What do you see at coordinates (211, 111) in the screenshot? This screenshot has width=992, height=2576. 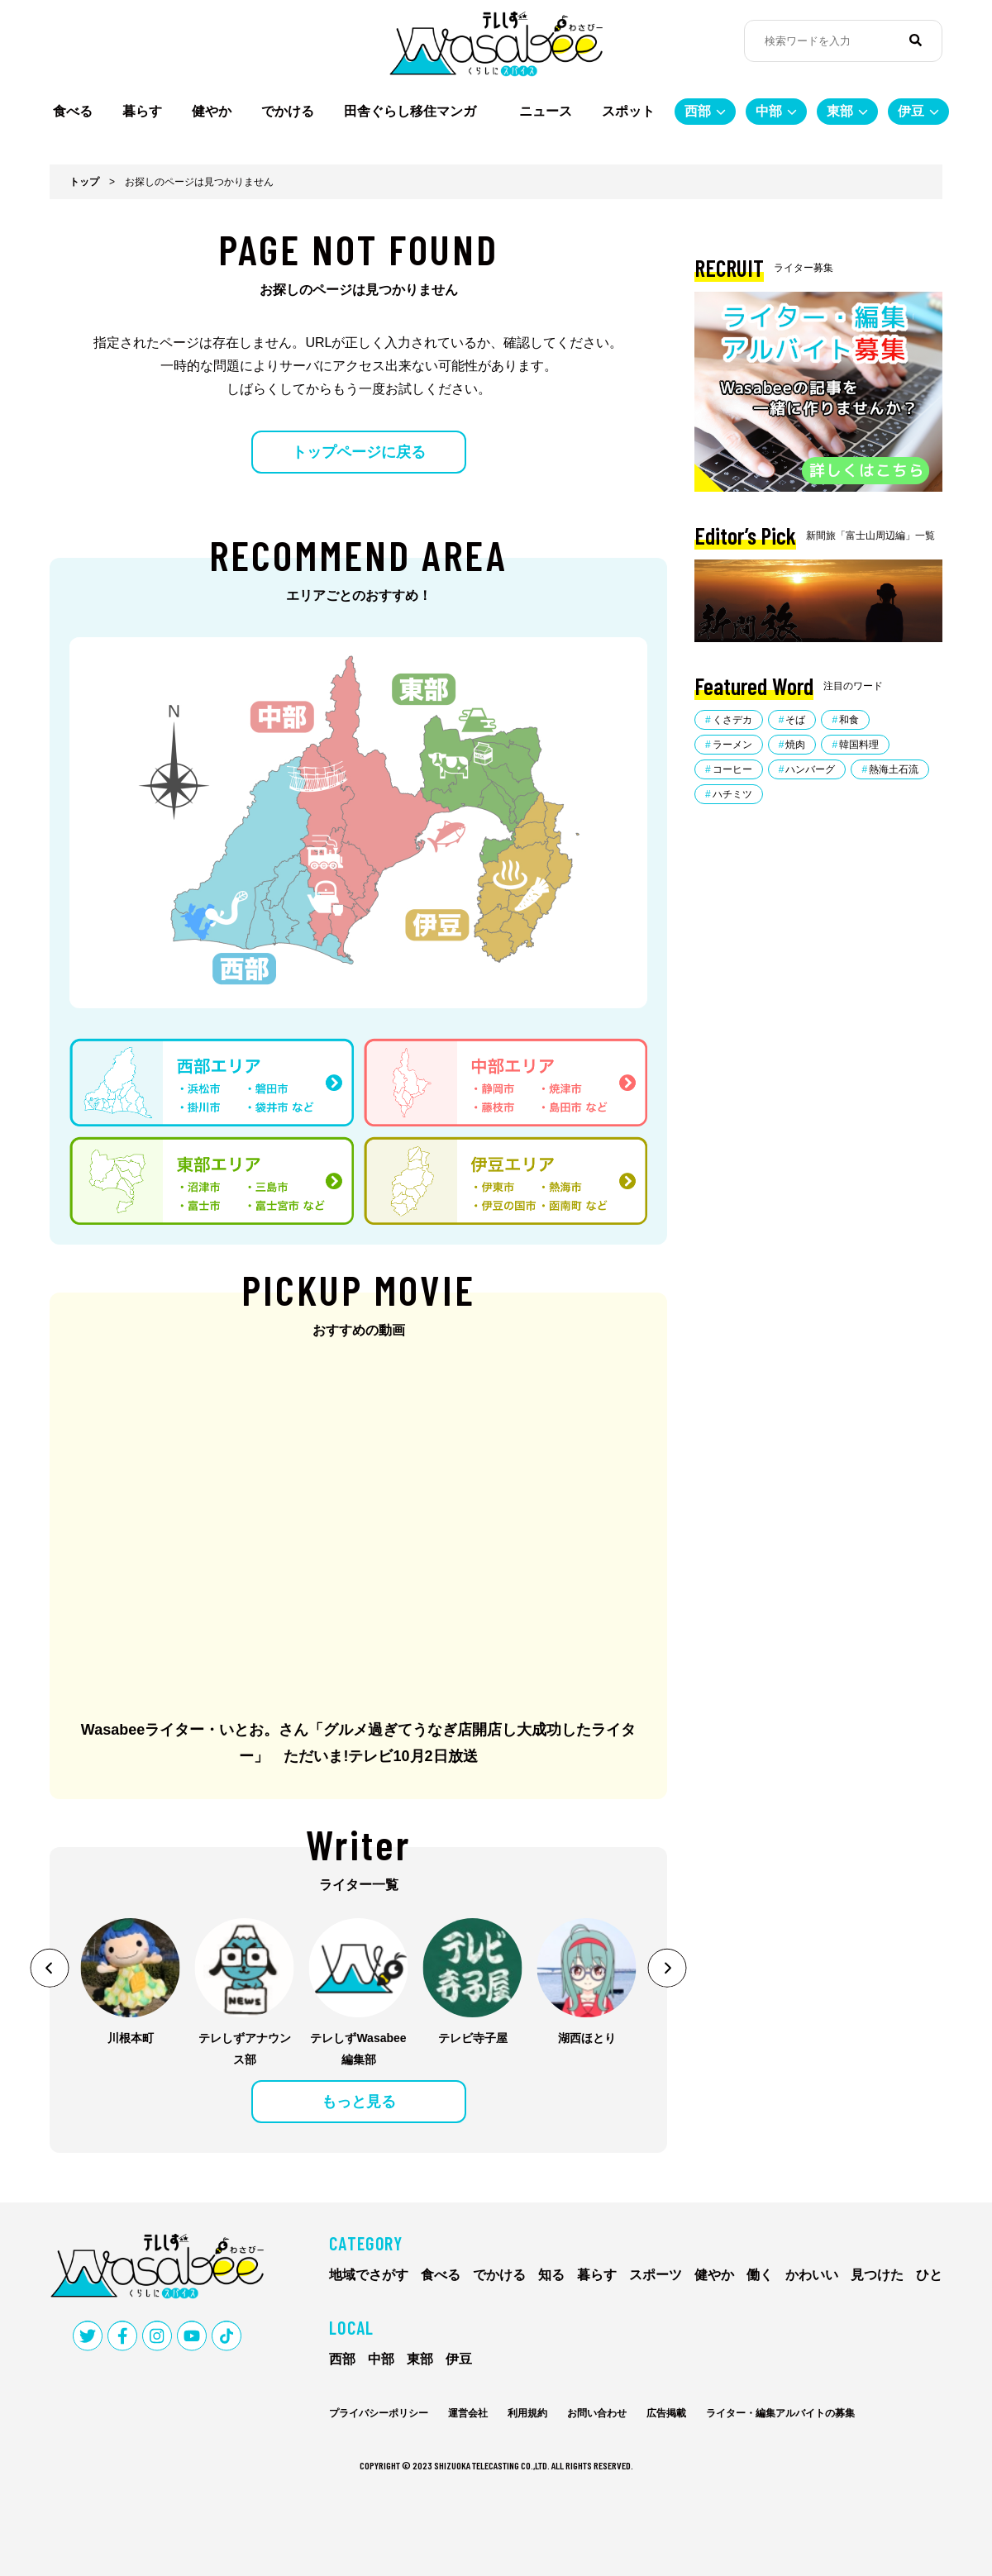 I see `健やか` at bounding box center [211, 111].